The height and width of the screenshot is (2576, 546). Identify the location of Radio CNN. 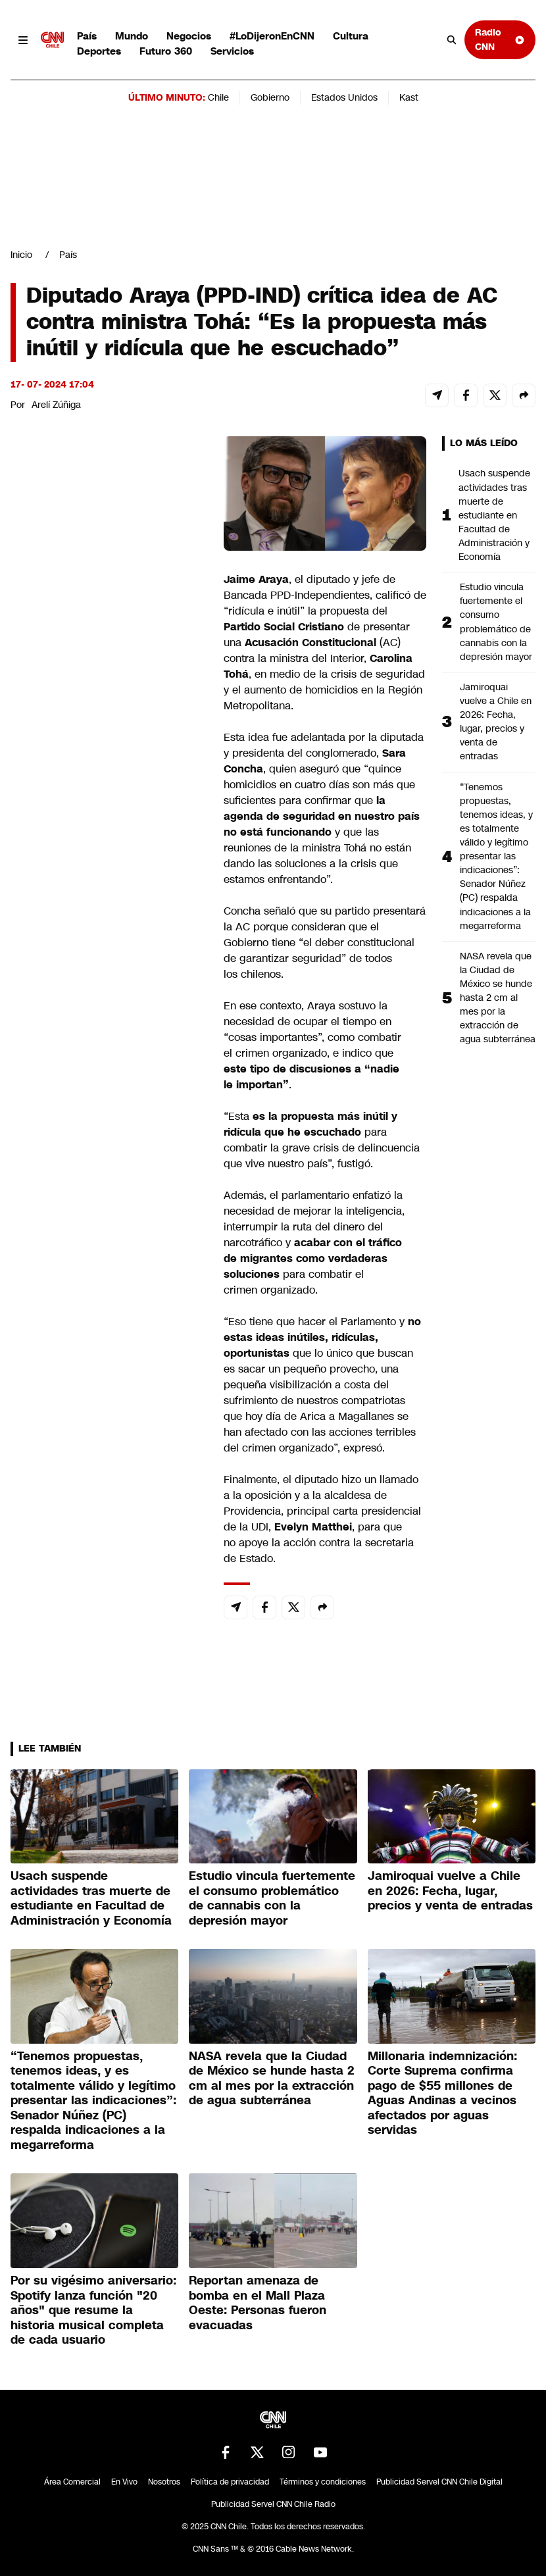
(500, 39).